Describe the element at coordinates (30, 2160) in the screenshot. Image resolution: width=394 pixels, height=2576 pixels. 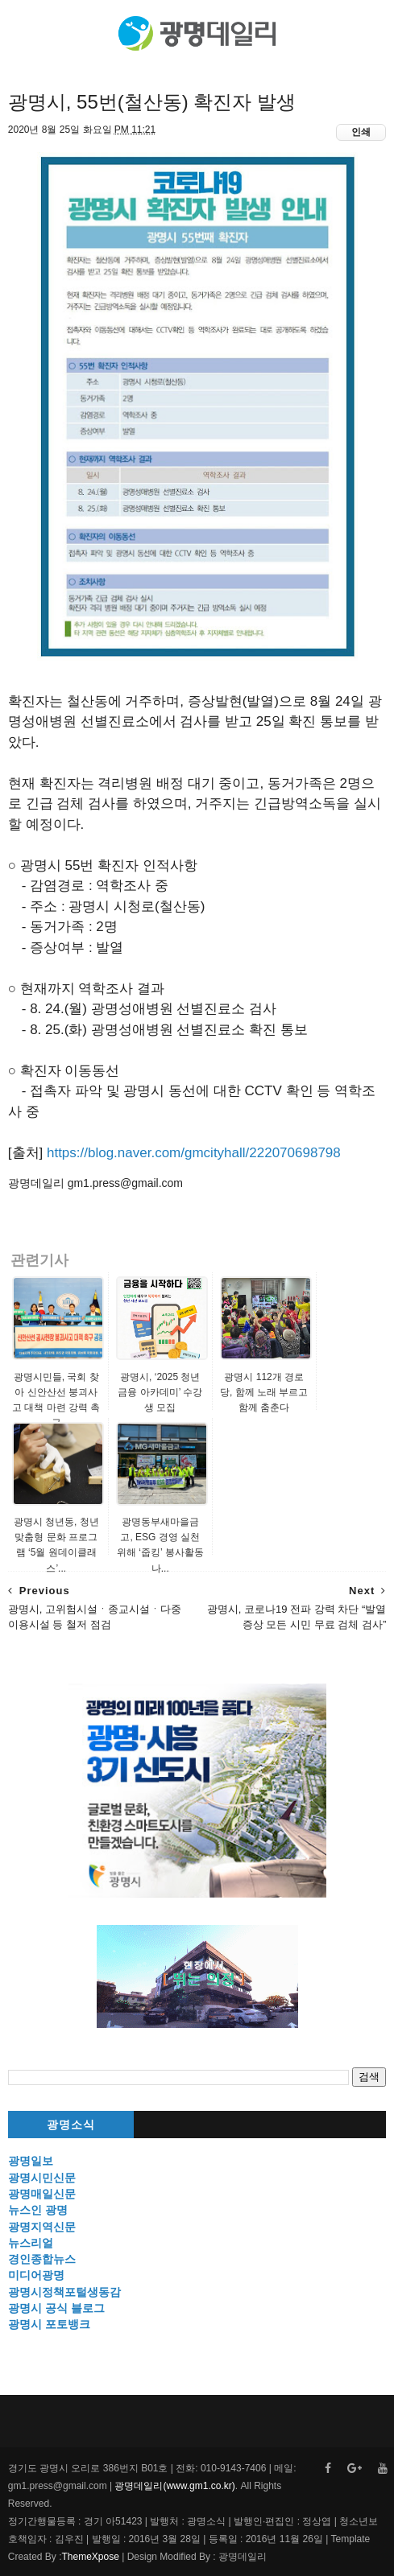
I see `광명일보` at that location.